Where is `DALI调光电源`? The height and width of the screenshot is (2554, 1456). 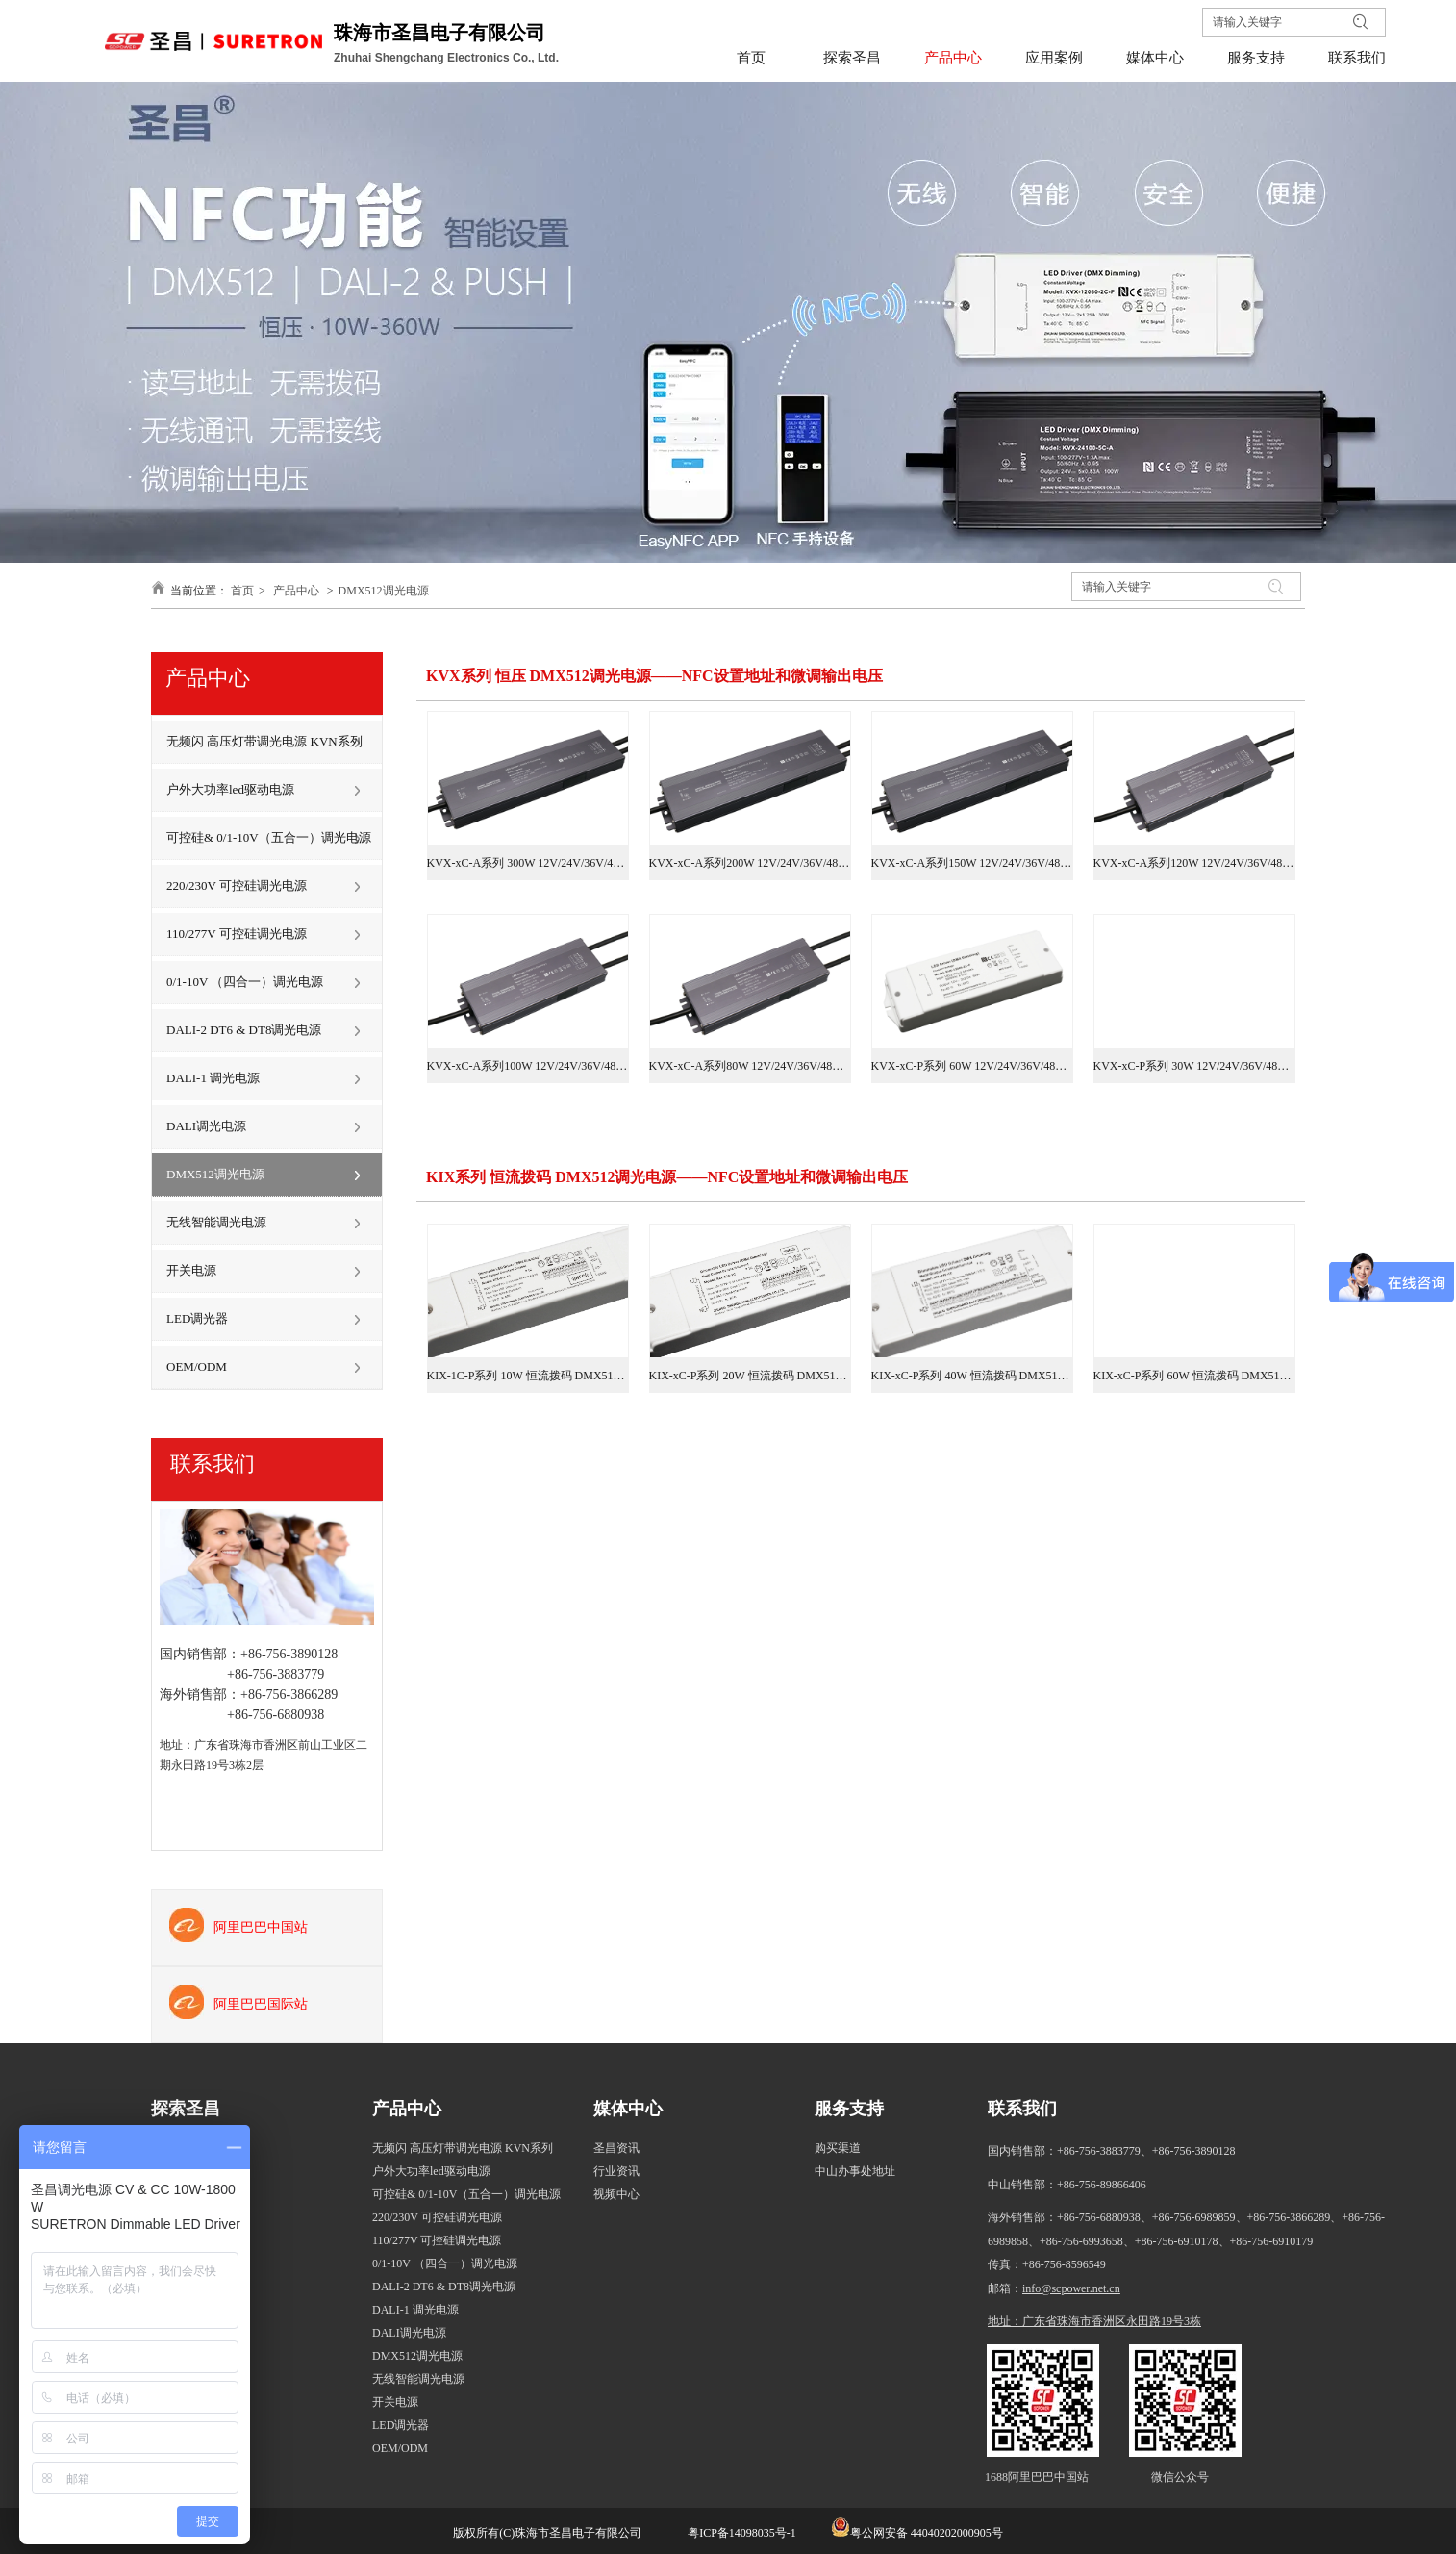 DALI调光电源 is located at coordinates (409, 2332).